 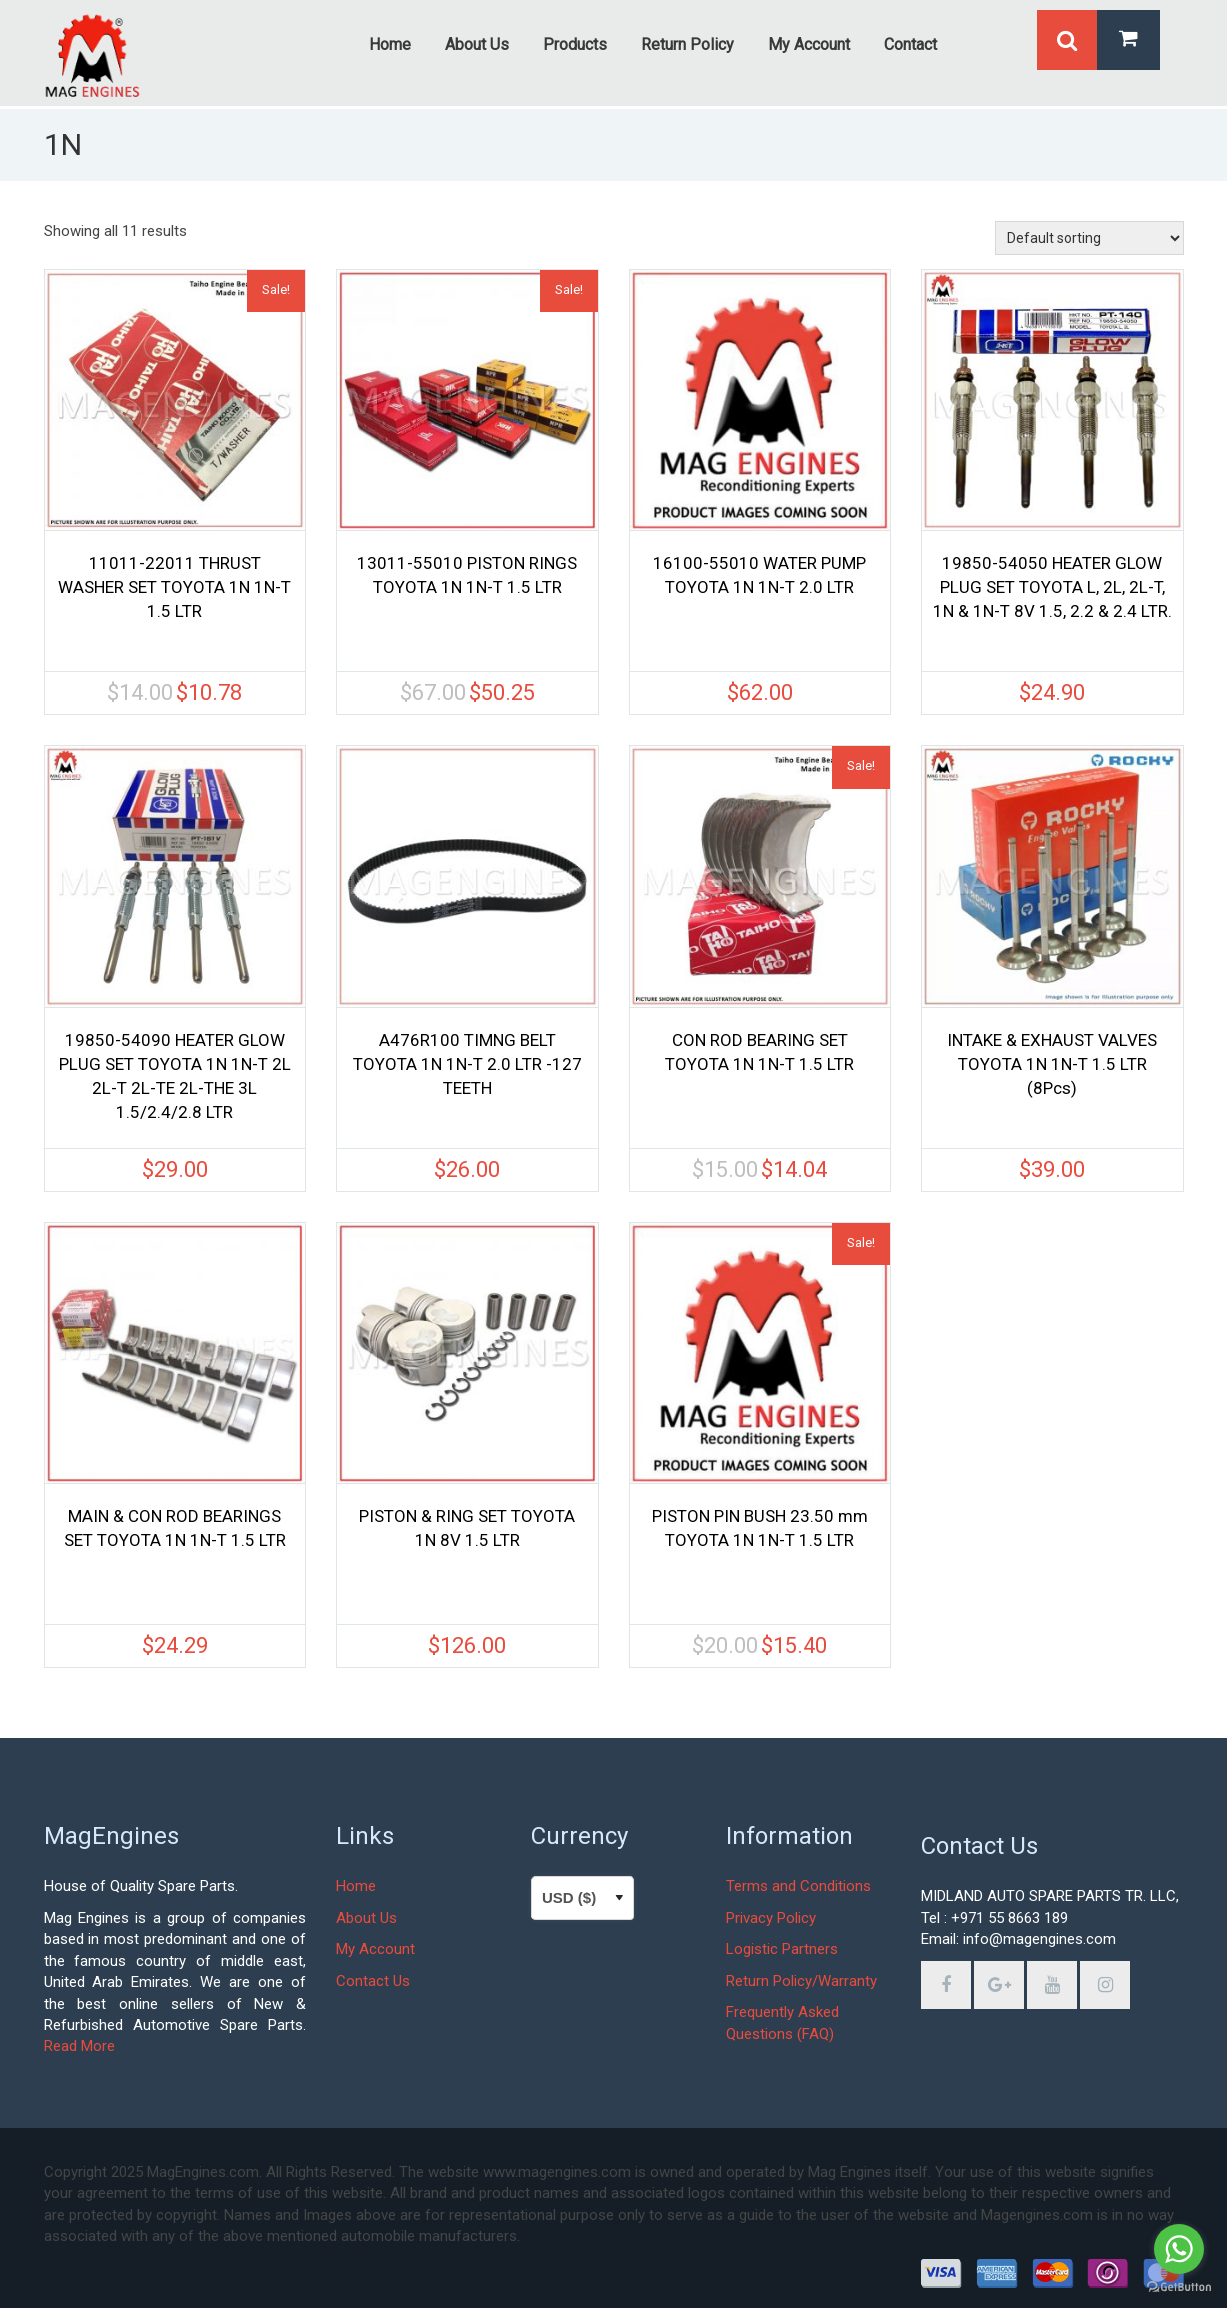 What do you see at coordinates (1052, 587) in the screenshot?
I see `19850-54050 HEATER GLOW PLUG SET TOYOTA L, 2L, 2L-T, 1N & 1N-T 8V 1.5, 2.2 & 2.4 LTR.` at bounding box center [1052, 587].